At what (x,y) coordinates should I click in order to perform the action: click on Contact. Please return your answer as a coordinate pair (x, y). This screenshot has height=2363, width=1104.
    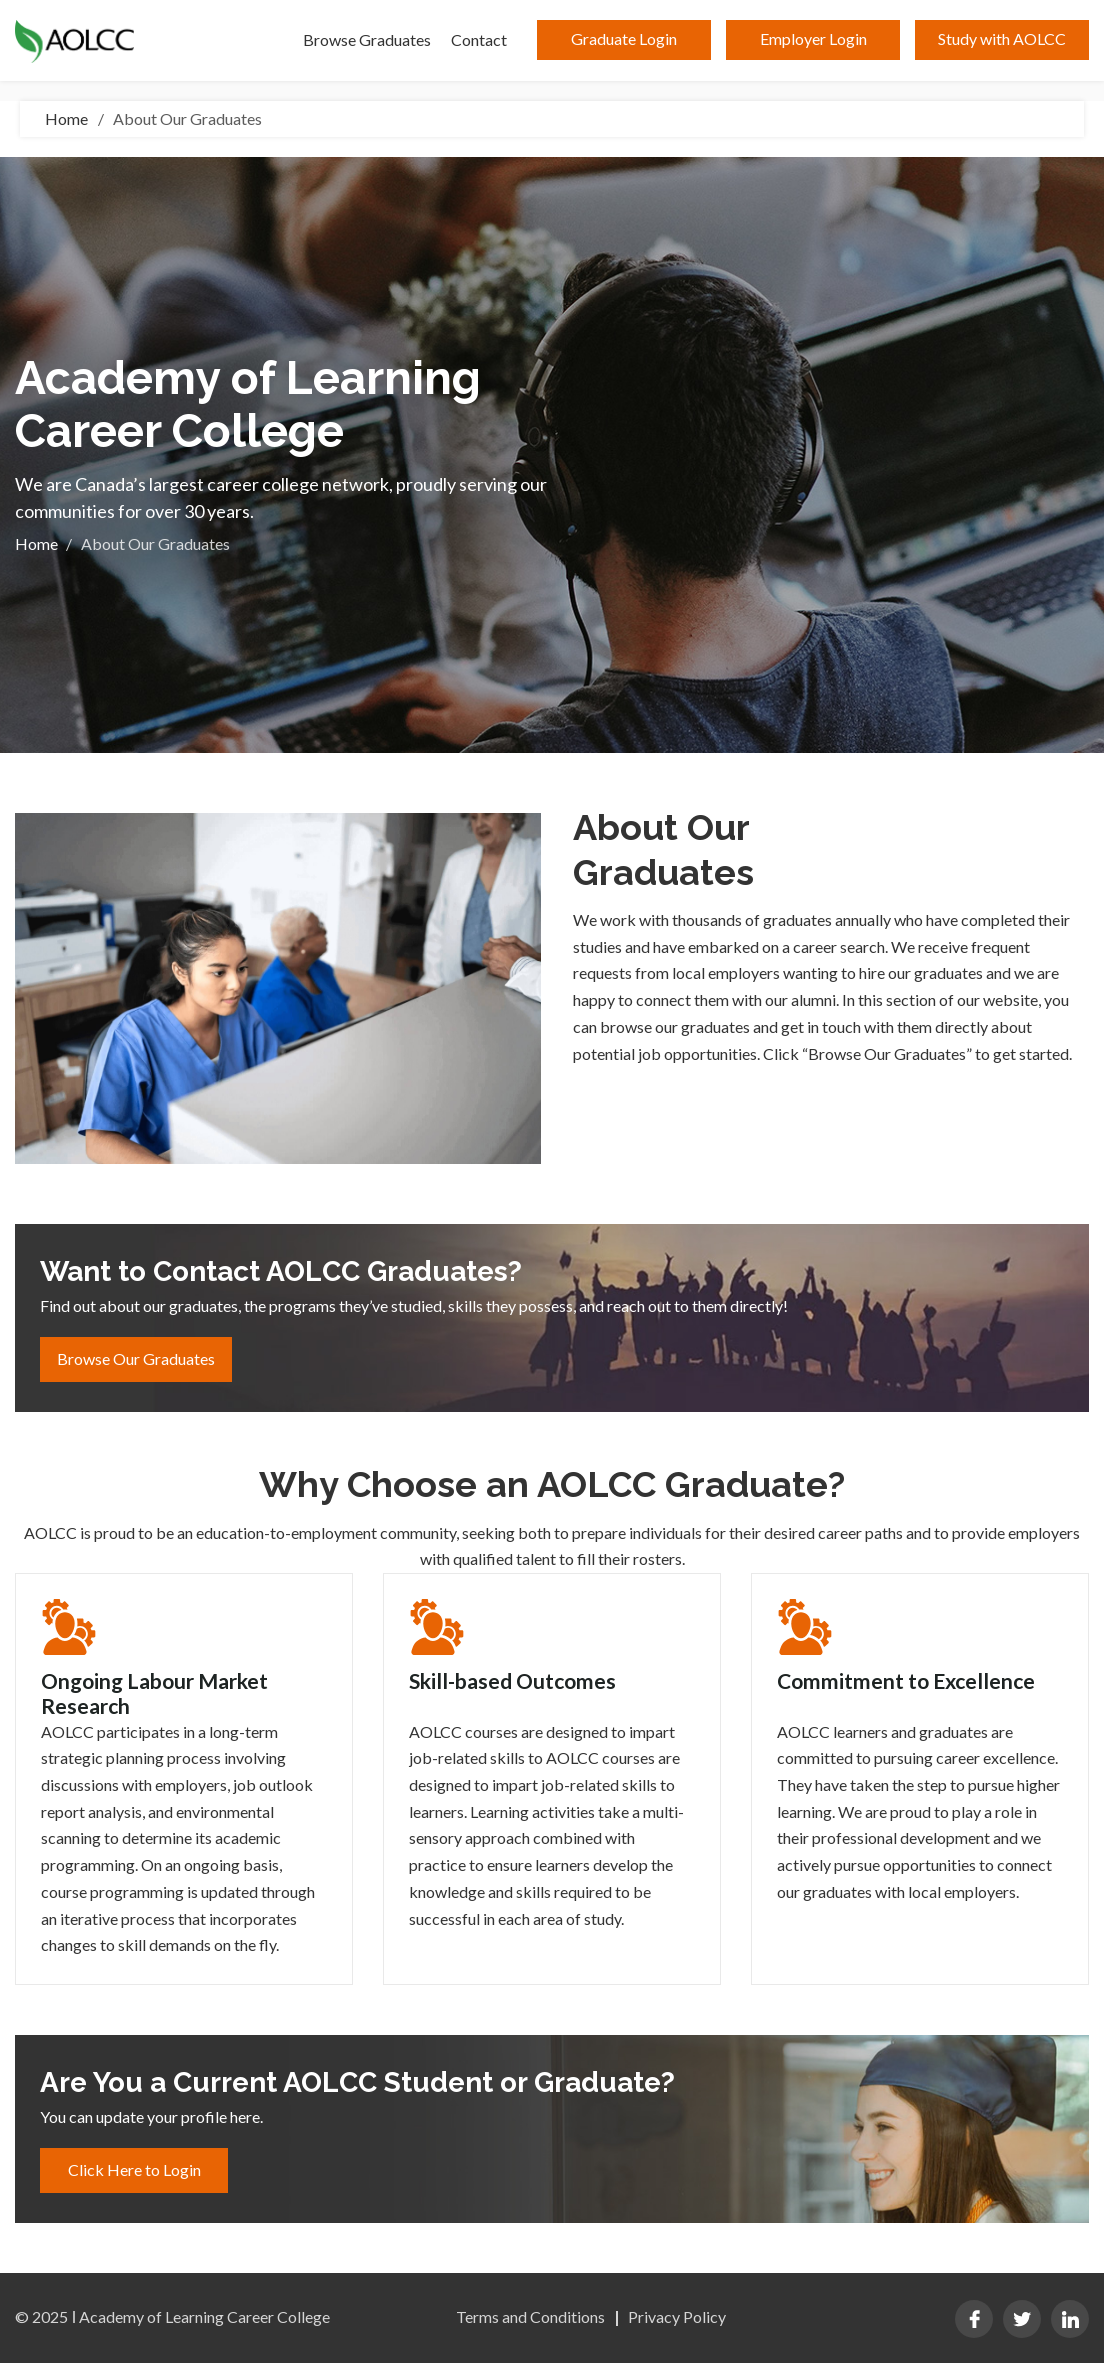
    Looking at the image, I should click on (479, 39).